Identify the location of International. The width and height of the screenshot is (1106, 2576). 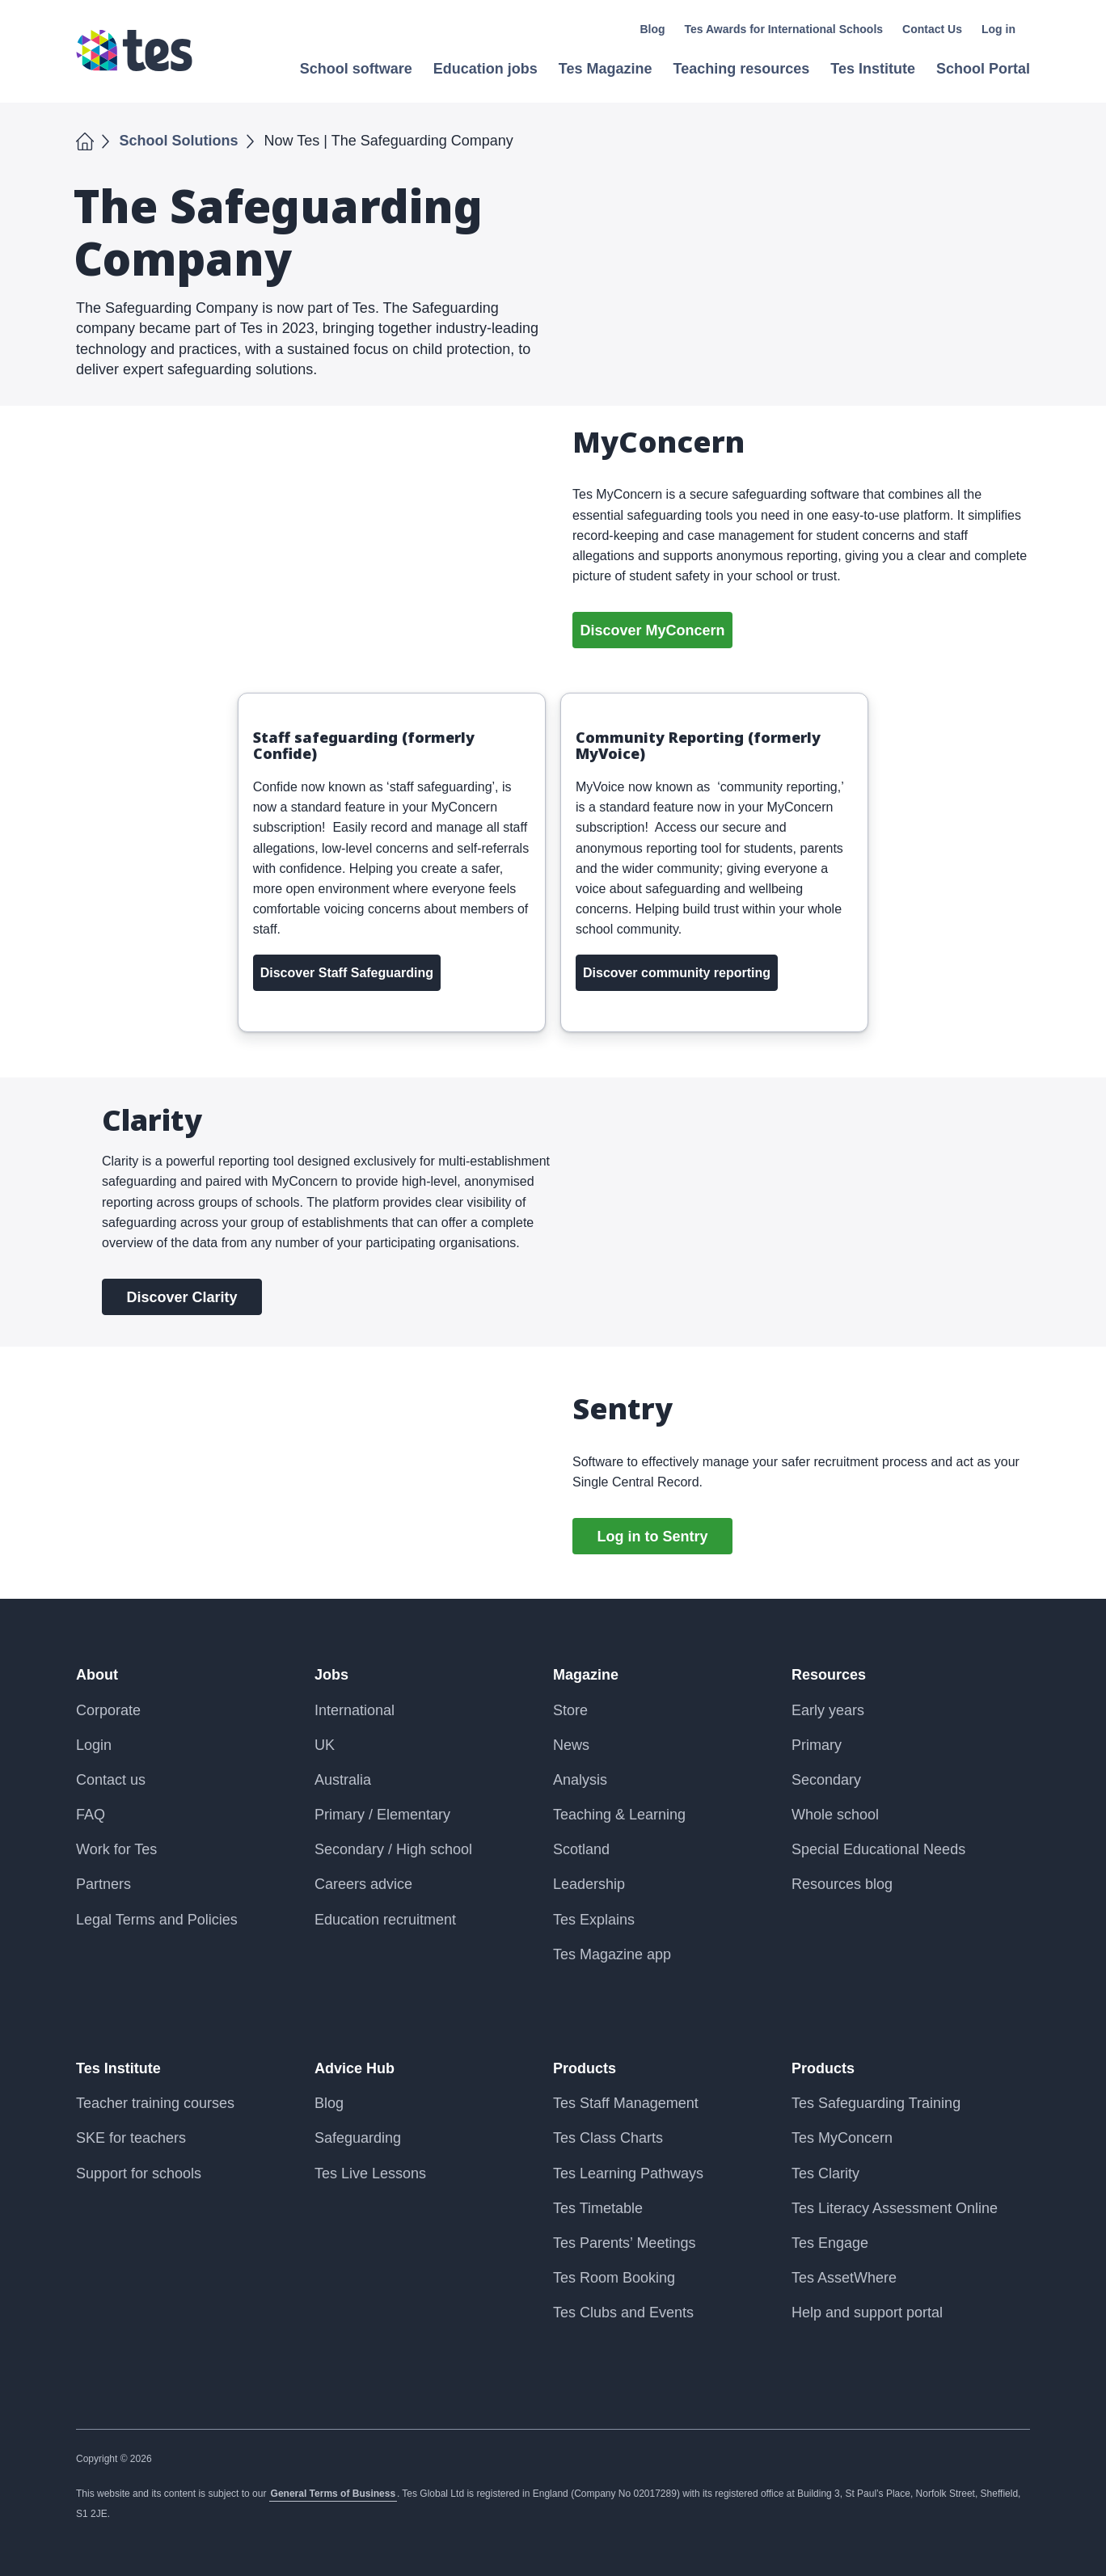
(354, 1710).